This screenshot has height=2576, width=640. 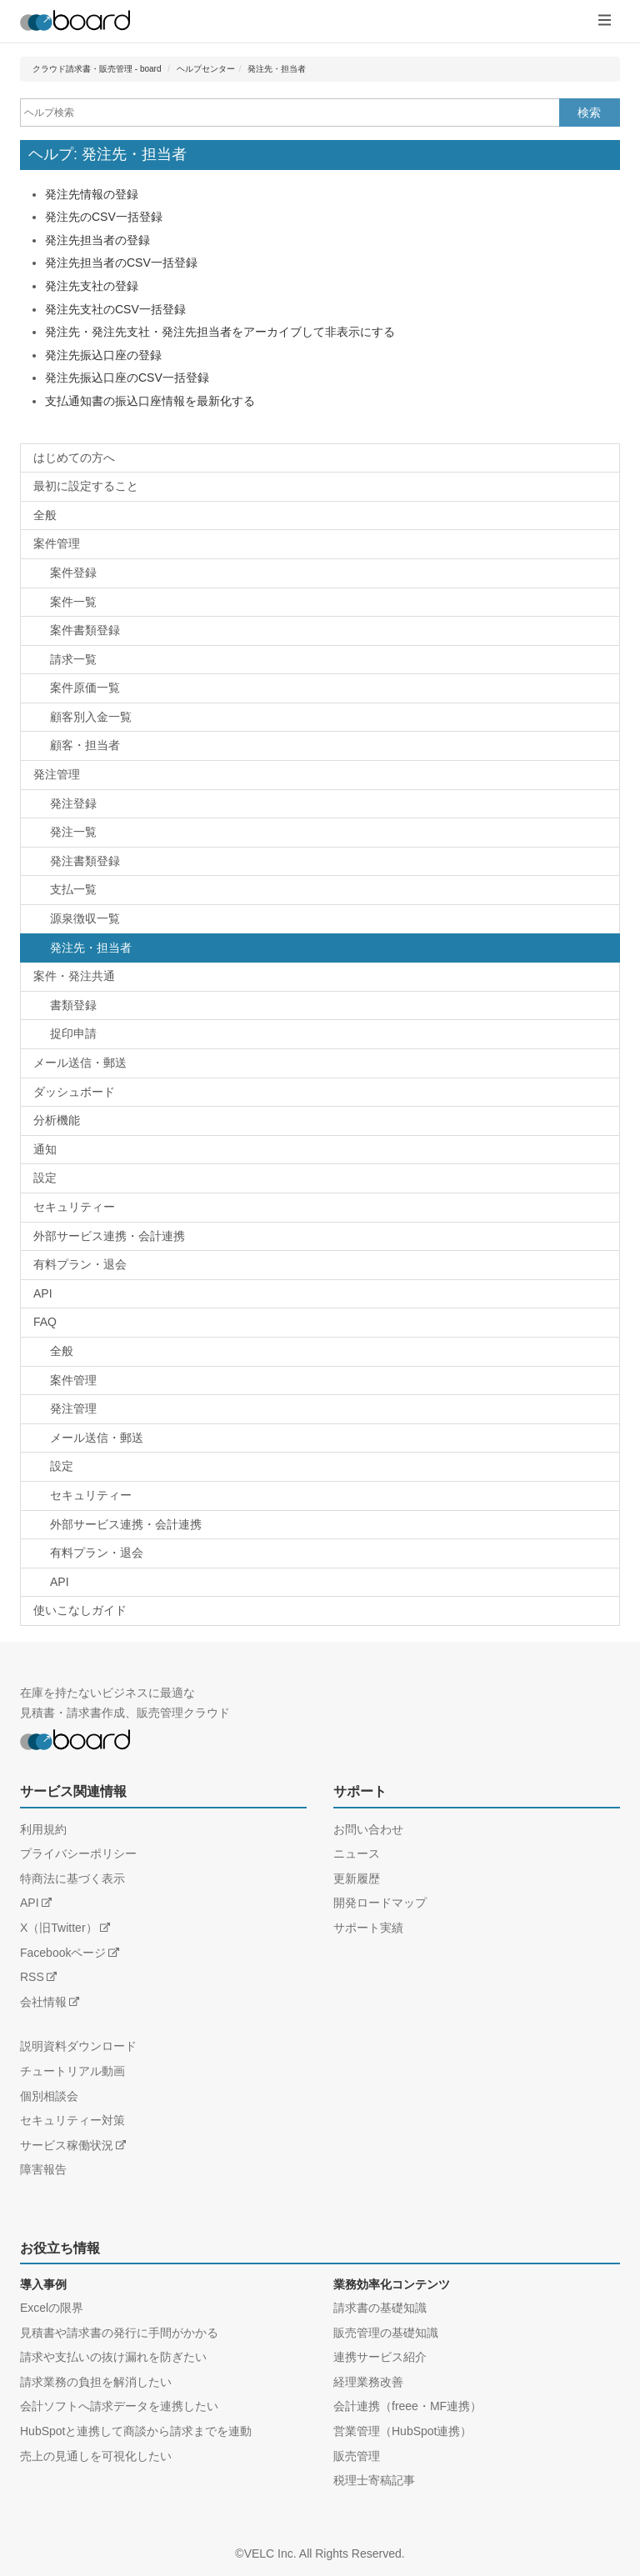 What do you see at coordinates (103, 355) in the screenshot?
I see `発注先振込口座の登録` at bounding box center [103, 355].